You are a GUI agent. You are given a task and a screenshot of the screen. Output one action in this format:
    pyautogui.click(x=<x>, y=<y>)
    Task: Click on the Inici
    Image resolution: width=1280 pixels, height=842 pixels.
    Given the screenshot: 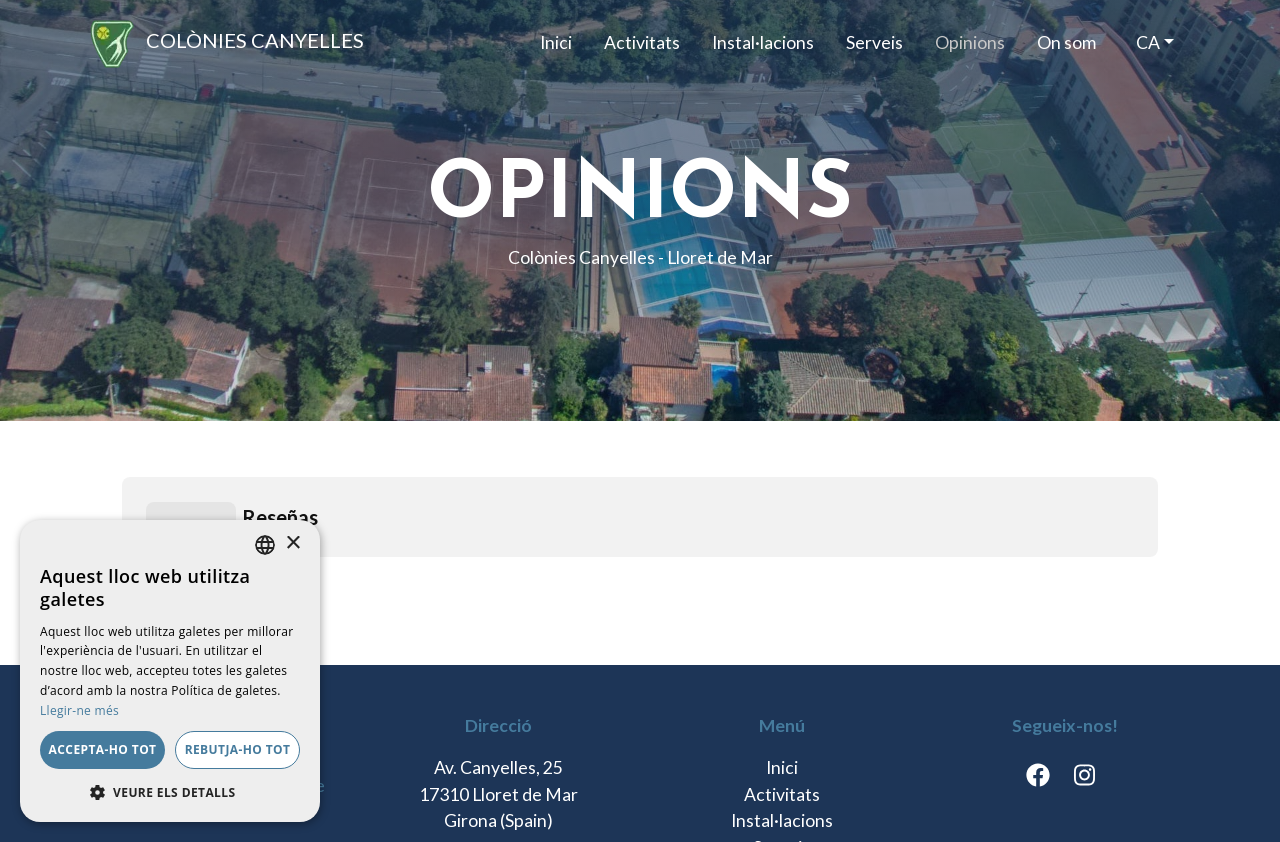 What is the action you would take?
    pyautogui.click(x=556, y=42)
    